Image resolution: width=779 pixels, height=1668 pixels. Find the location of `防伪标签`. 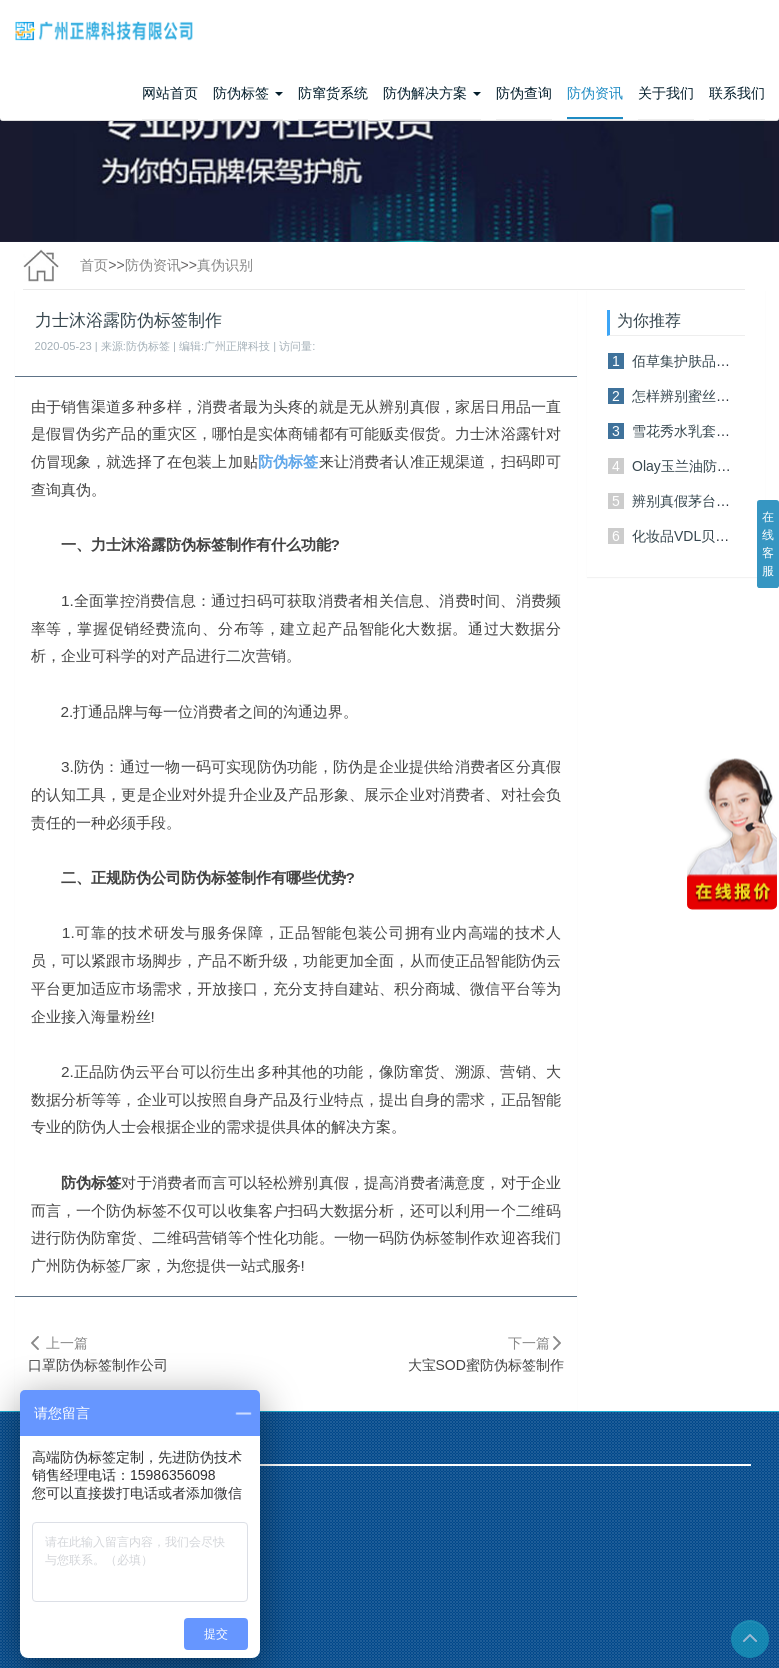

防伪标签 is located at coordinates (248, 93).